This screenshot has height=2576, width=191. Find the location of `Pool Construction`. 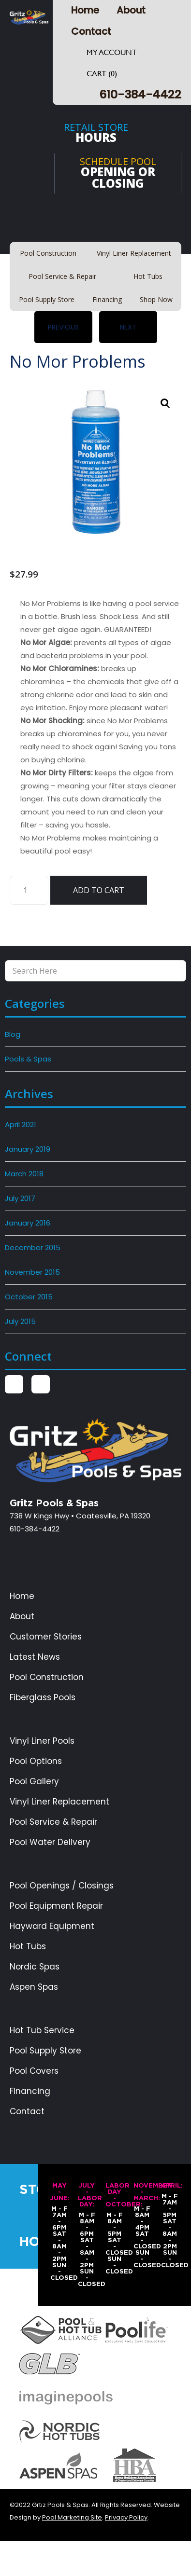

Pool Construction is located at coordinates (47, 1677).